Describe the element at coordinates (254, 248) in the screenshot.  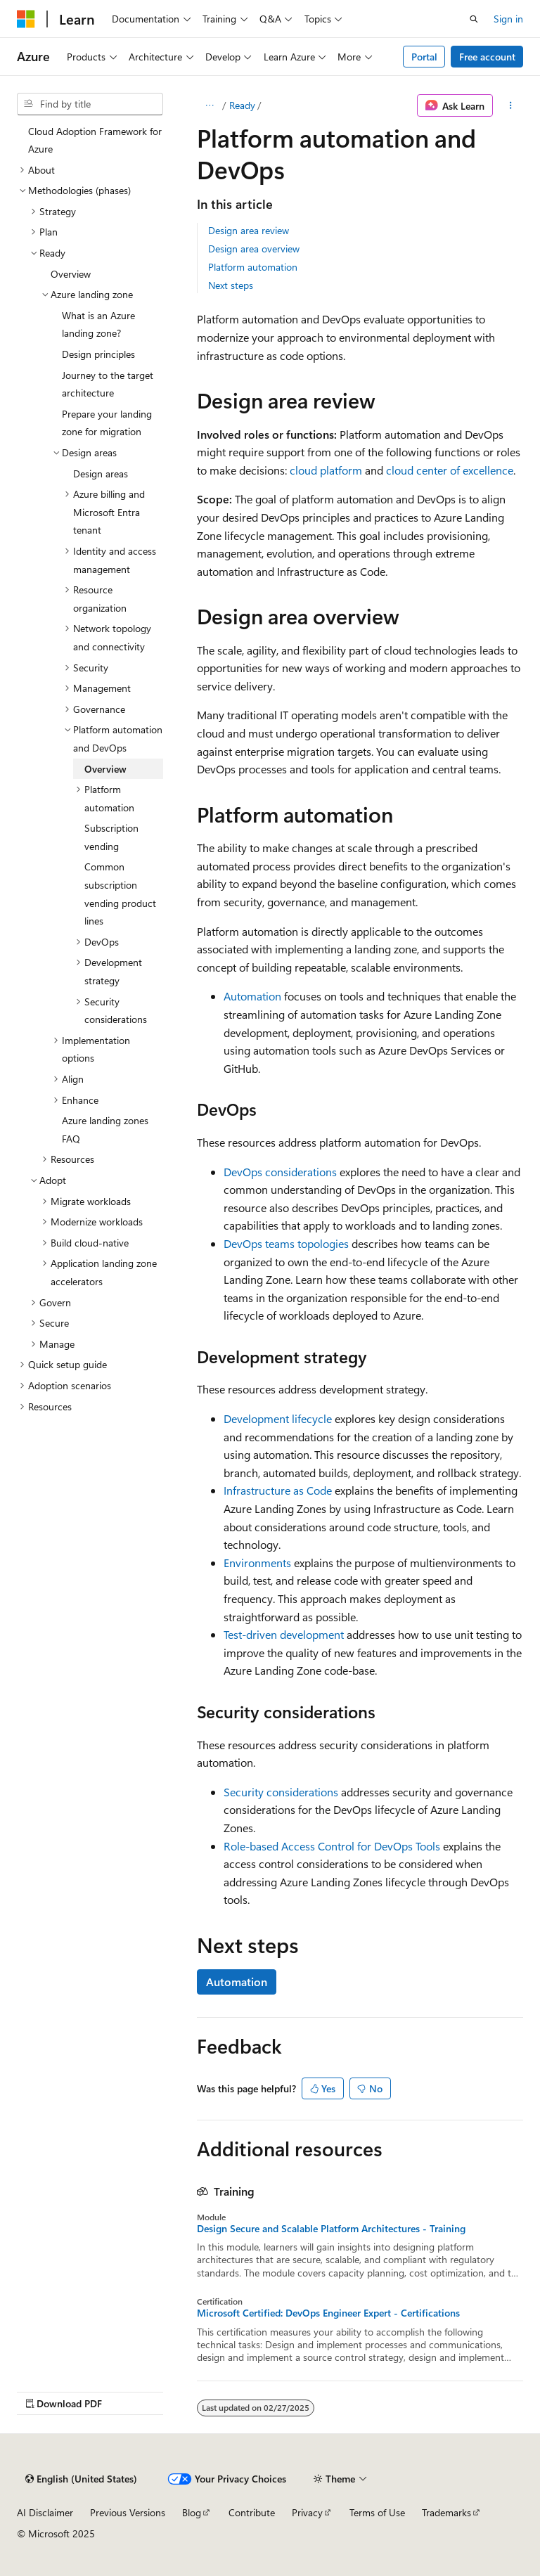
I see `Design area overview` at that location.